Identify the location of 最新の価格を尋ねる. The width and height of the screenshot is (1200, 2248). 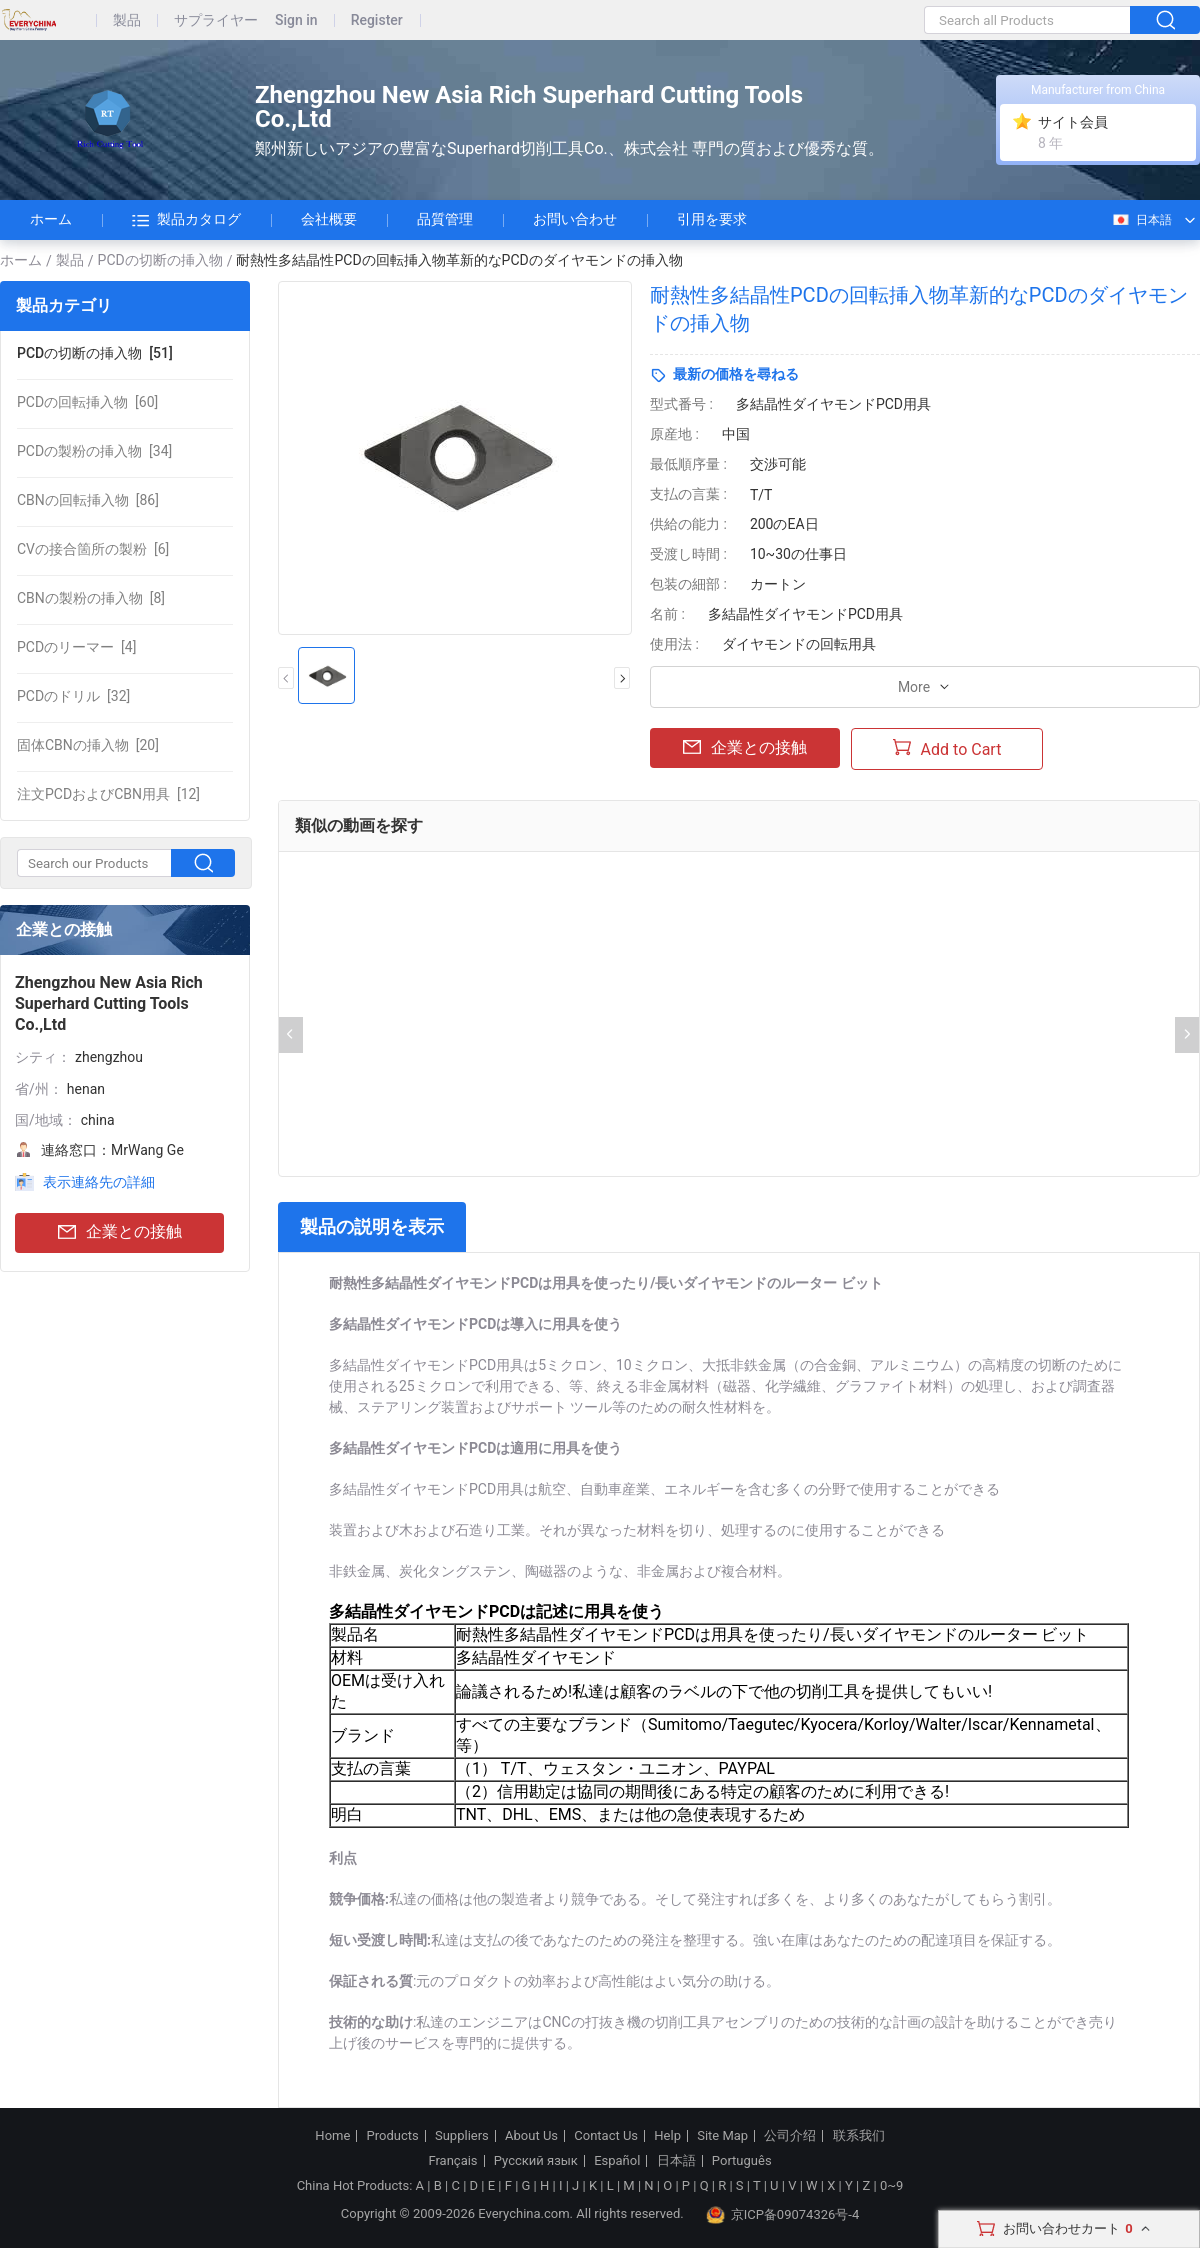
(736, 374).